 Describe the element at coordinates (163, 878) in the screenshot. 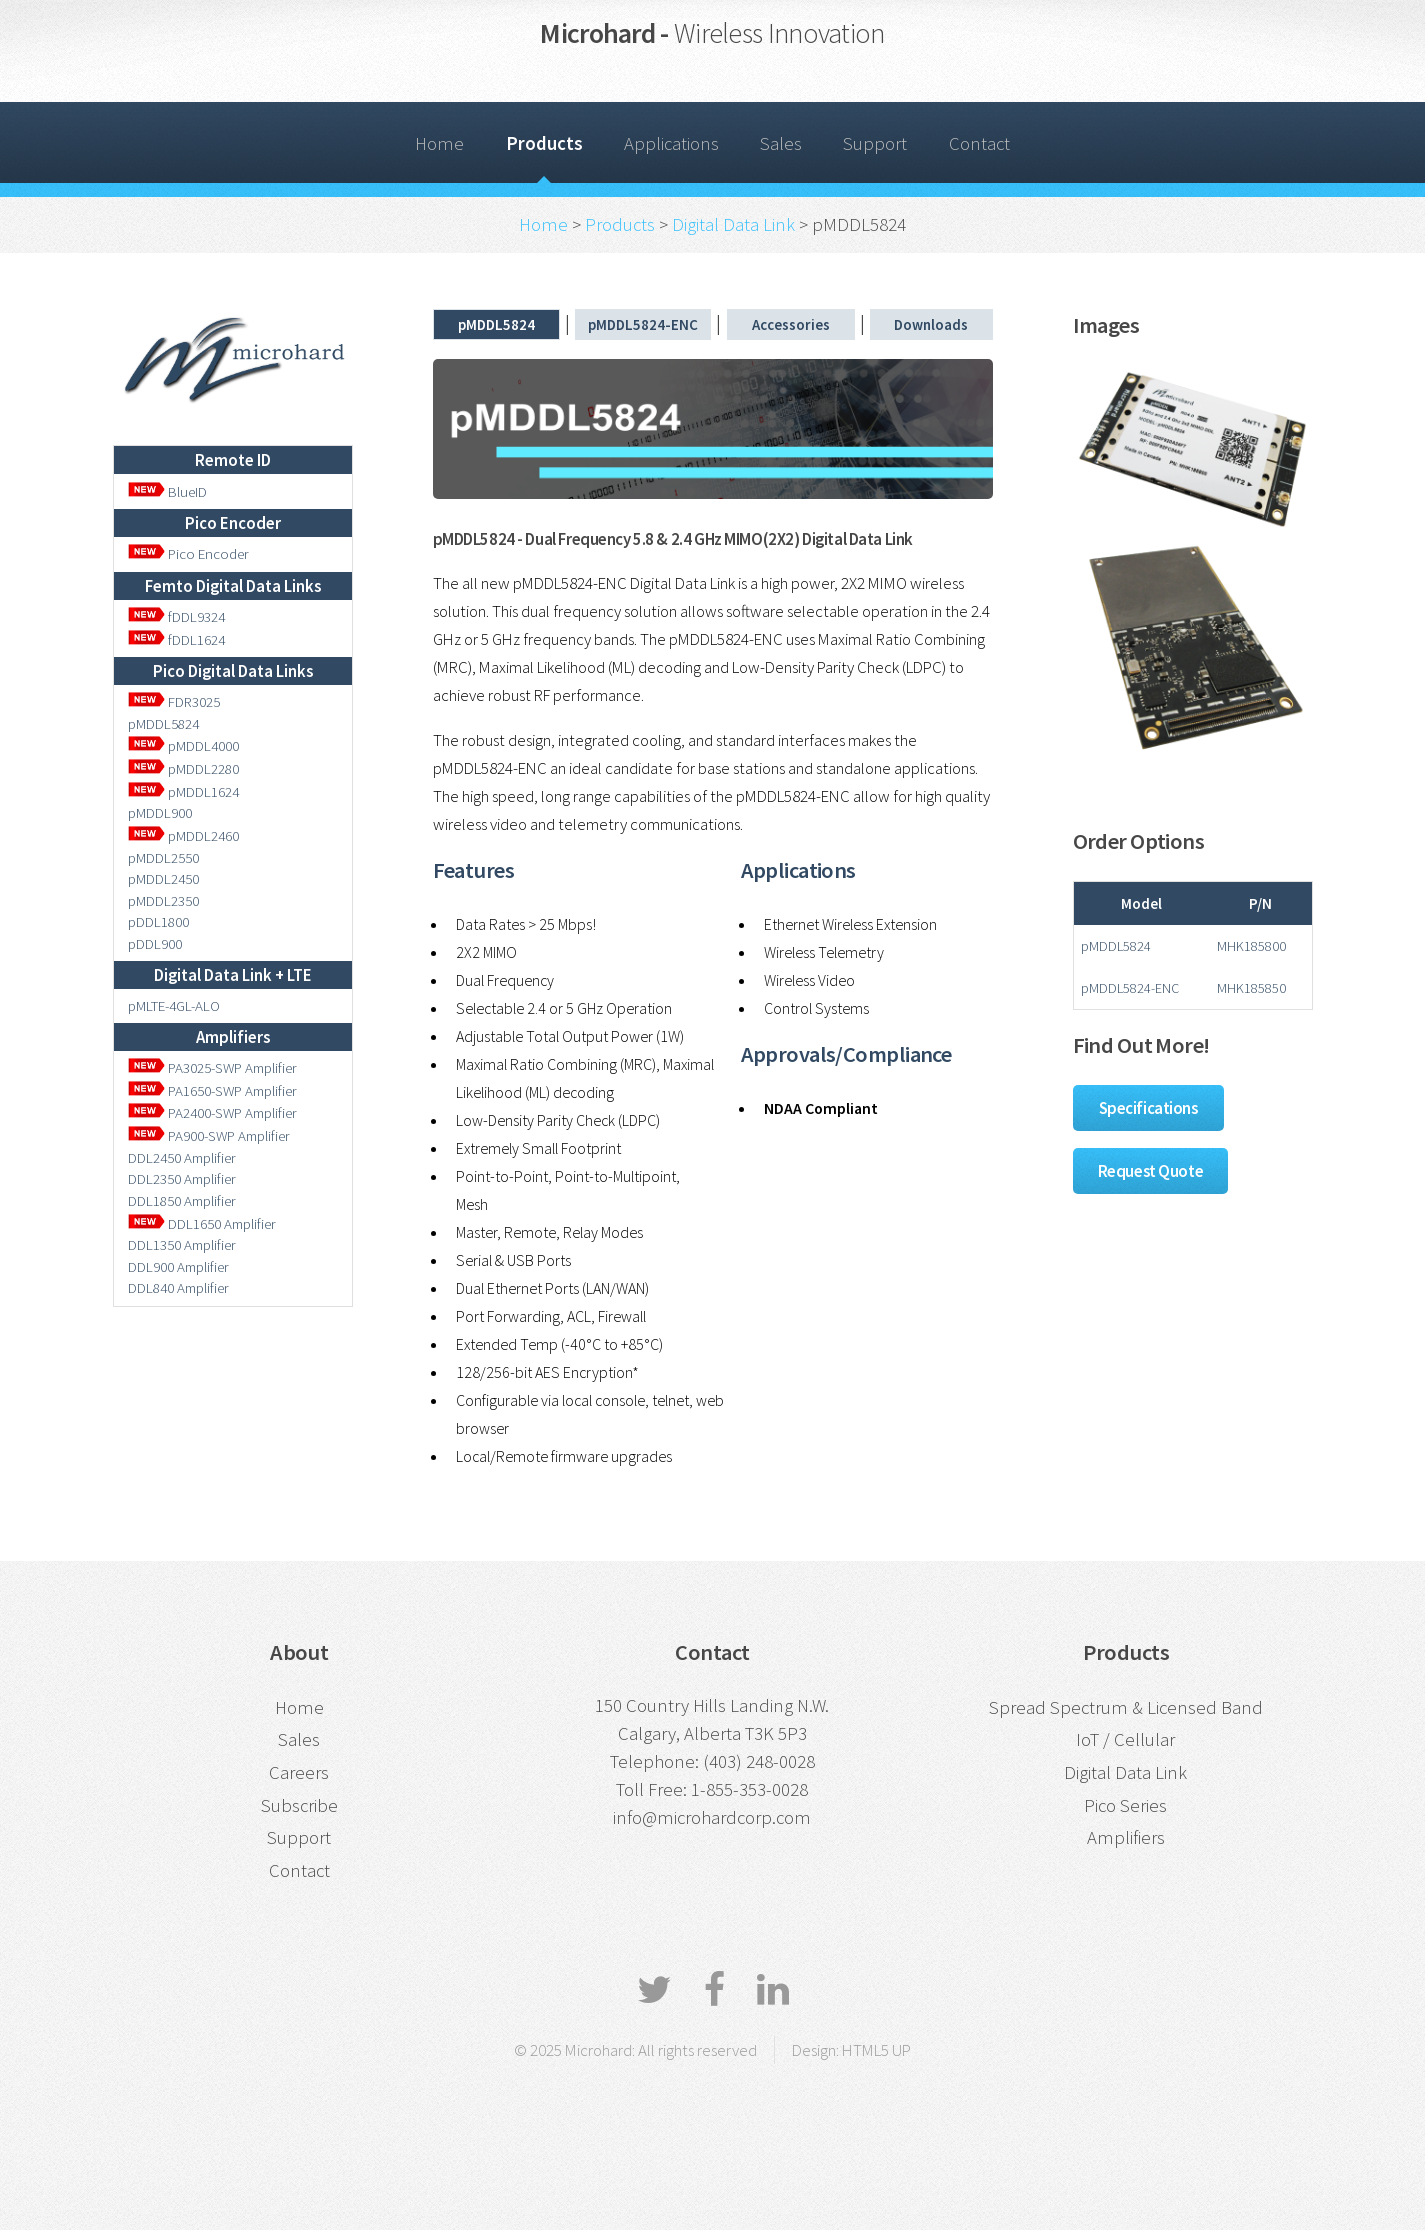

I see `pMDDL2450` at that location.